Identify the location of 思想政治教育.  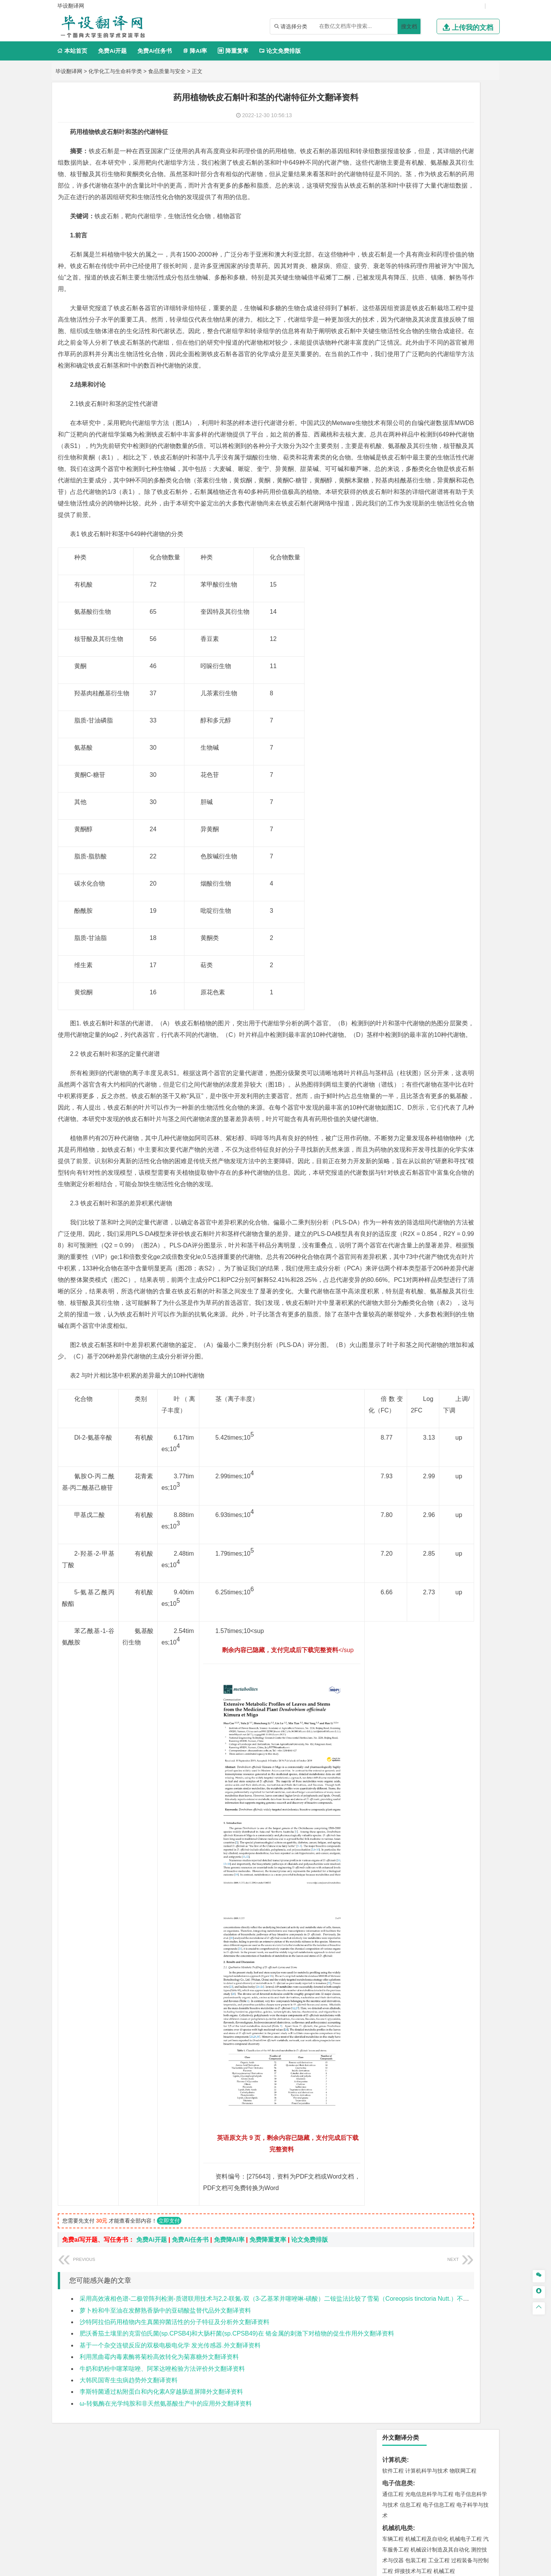
(398, 855).